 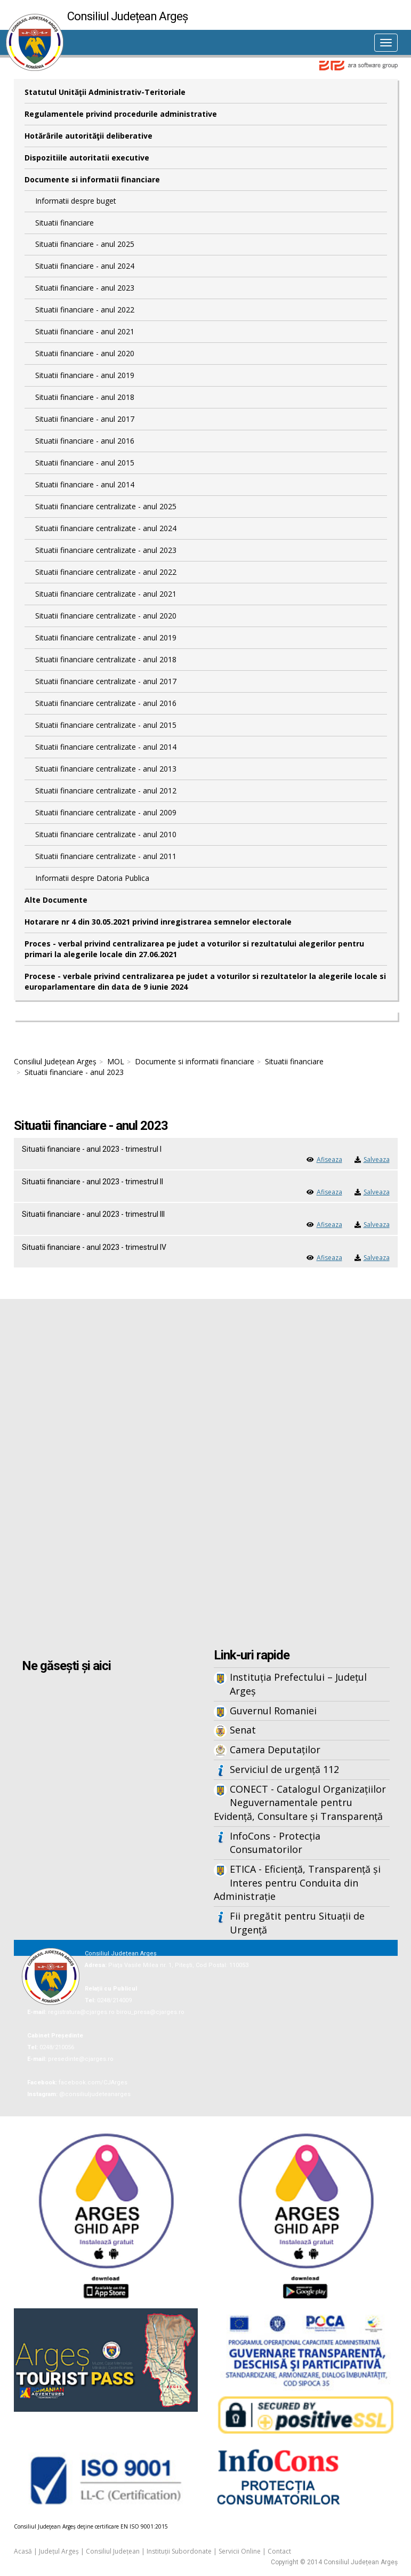 I want to click on Situatii financiare centralizate - anul 2019, so click(x=105, y=637).